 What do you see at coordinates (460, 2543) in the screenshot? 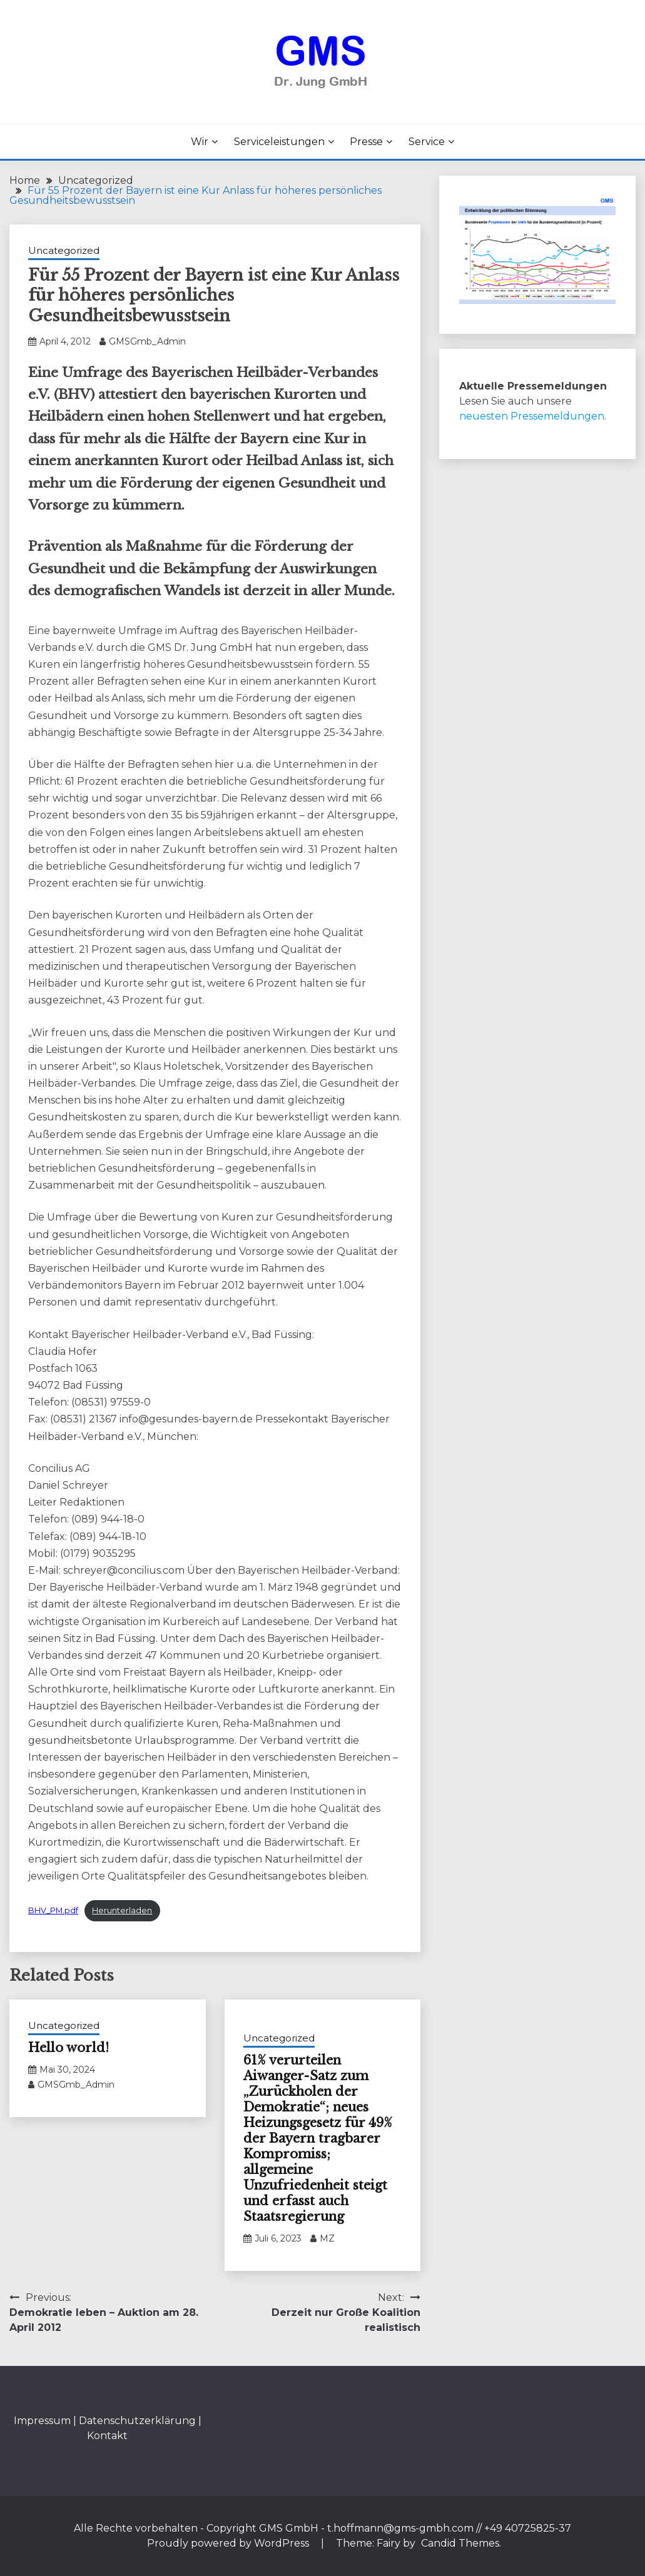
I see `Candid Themes` at bounding box center [460, 2543].